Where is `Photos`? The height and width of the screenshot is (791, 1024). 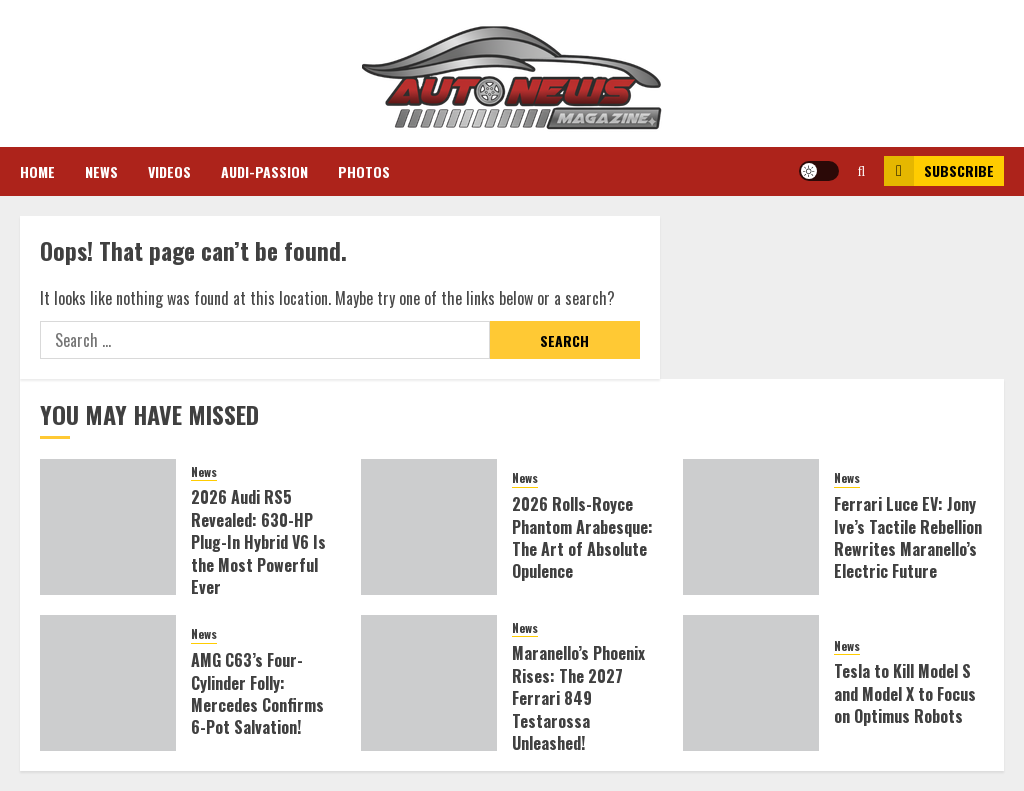
Photos is located at coordinates (364, 171).